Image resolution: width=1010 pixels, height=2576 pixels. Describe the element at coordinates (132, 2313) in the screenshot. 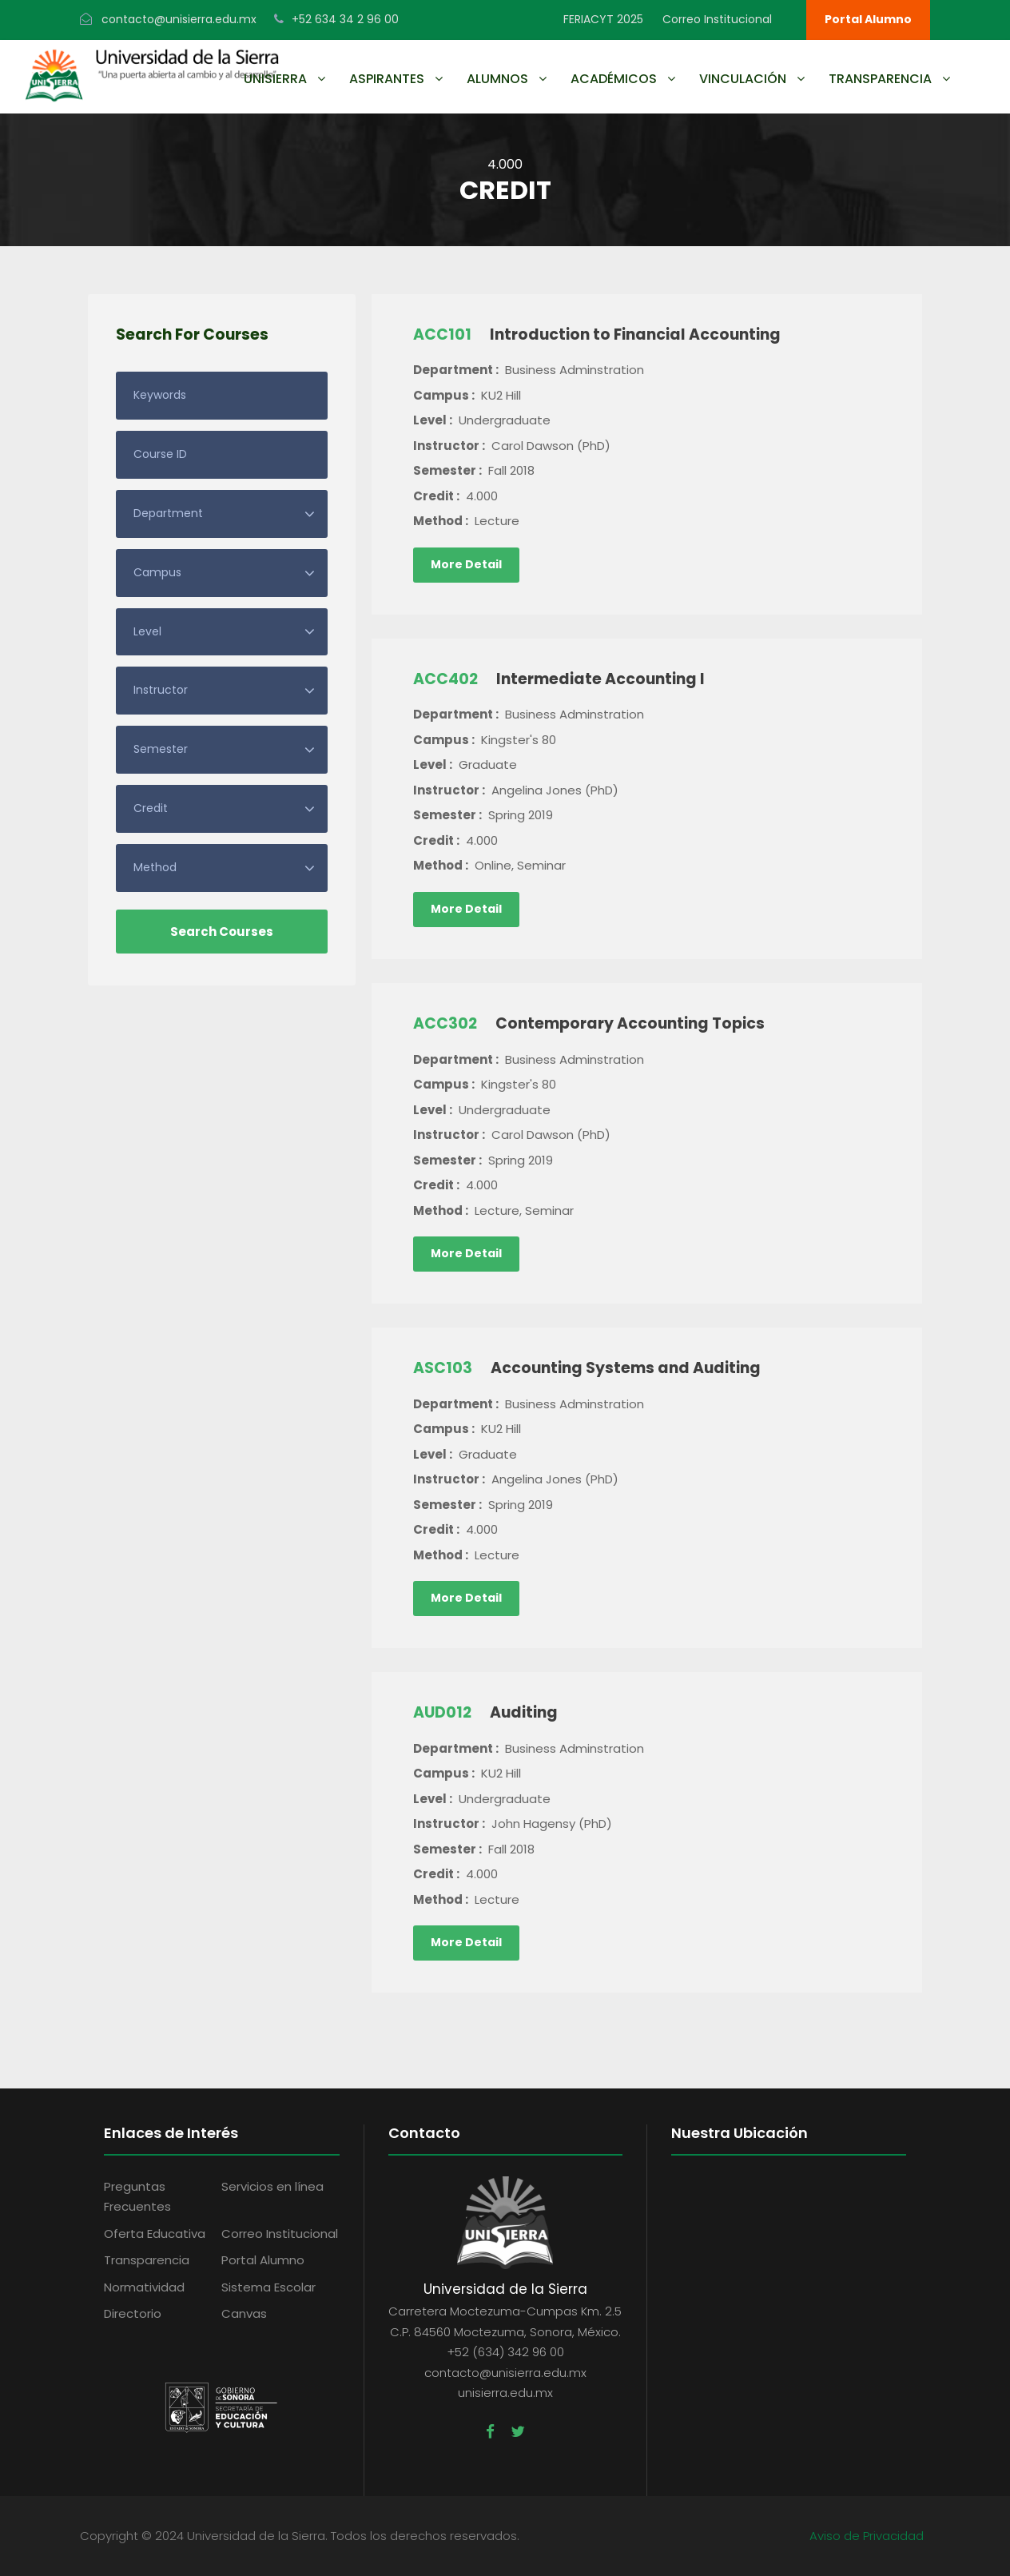

I see `Directorio` at that location.